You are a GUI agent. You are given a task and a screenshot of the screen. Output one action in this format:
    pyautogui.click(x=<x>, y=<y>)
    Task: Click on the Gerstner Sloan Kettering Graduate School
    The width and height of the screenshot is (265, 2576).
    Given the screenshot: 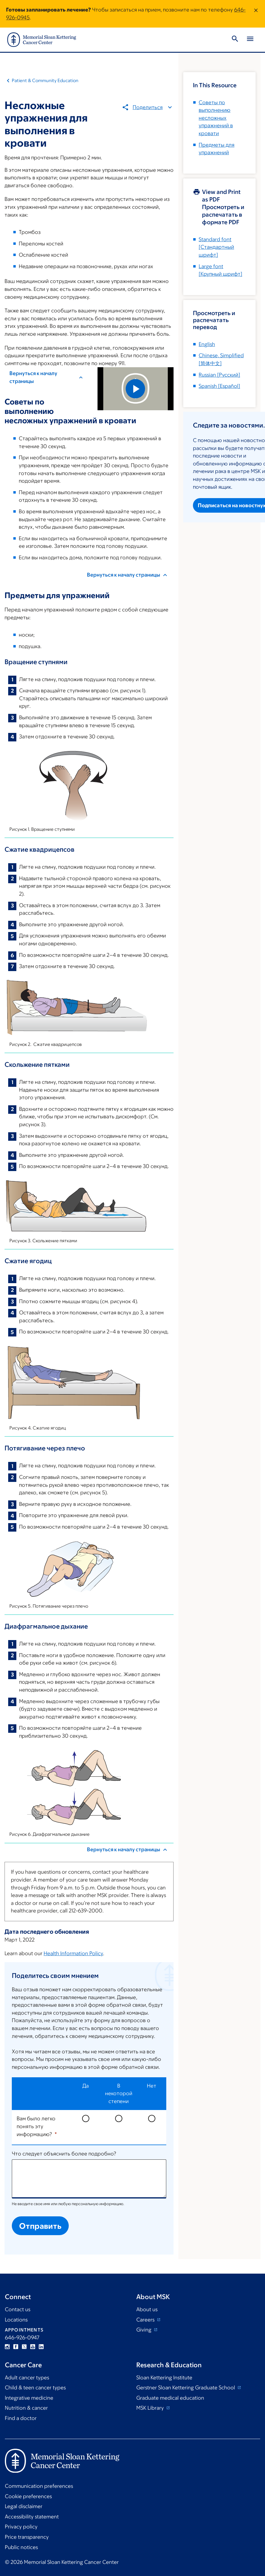 What is the action you would take?
    pyautogui.click(x=186, y=2388)
    